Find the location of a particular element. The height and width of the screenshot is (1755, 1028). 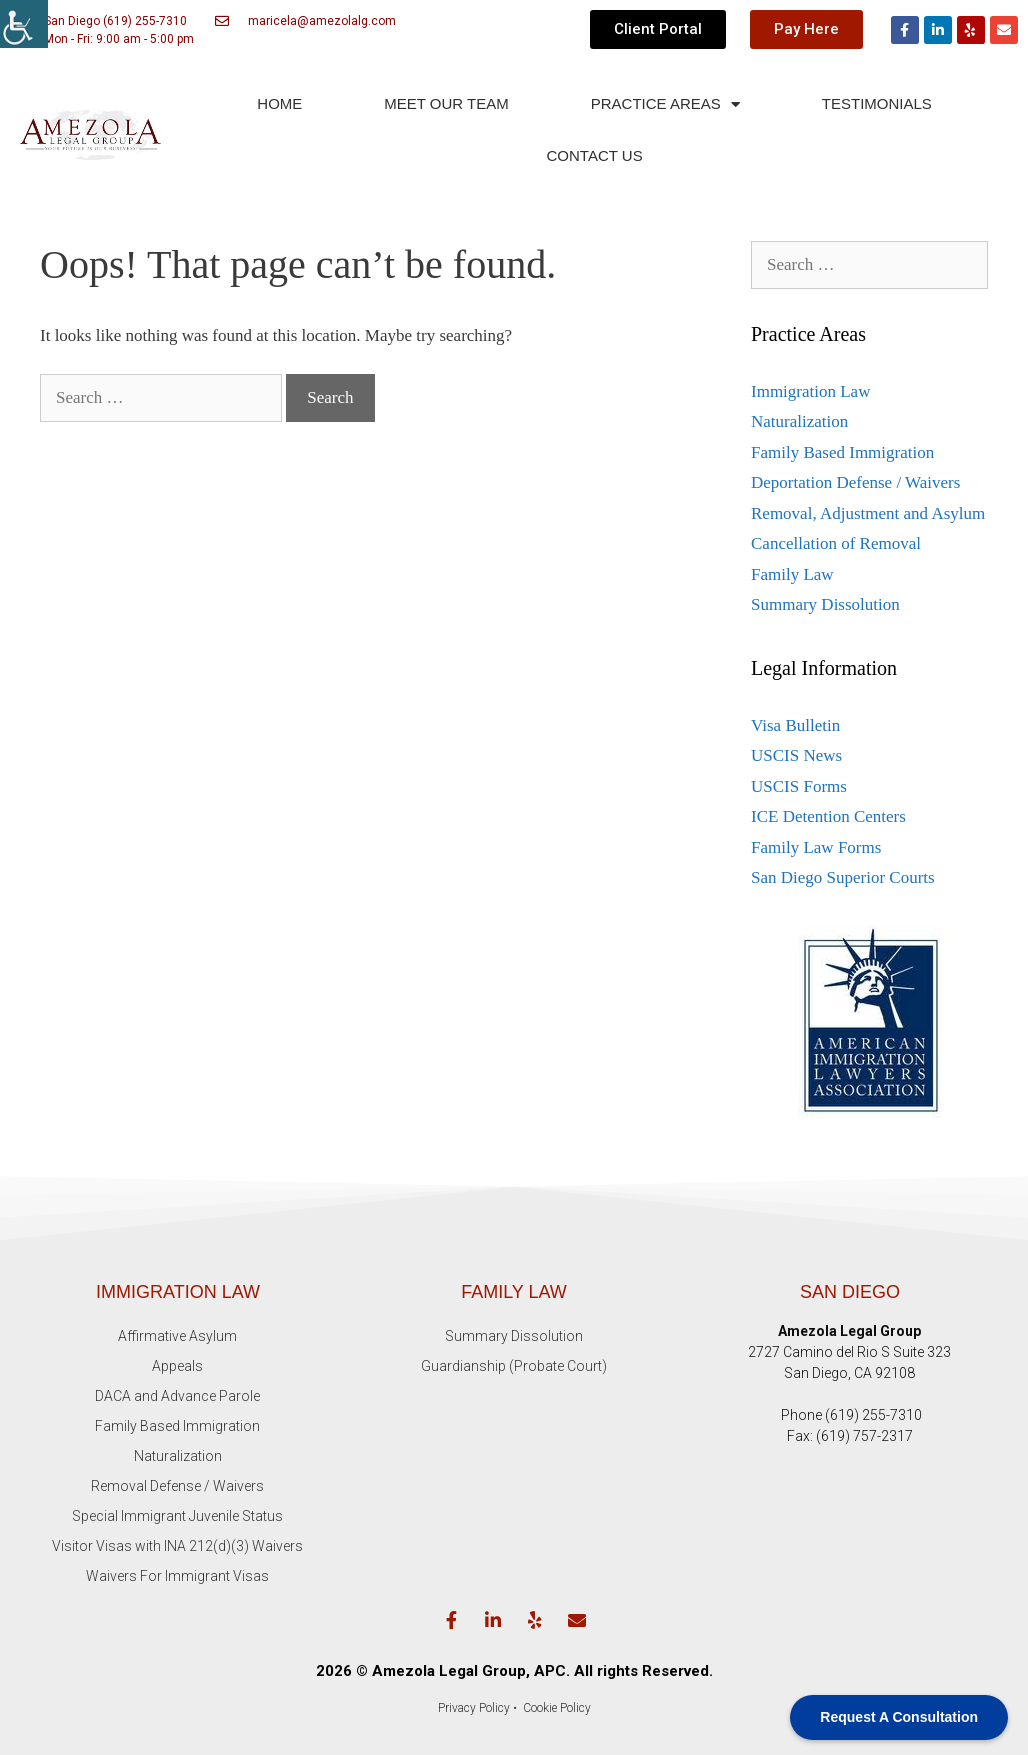

Summary Dissolution [link] is located at coordinates (825, 604).